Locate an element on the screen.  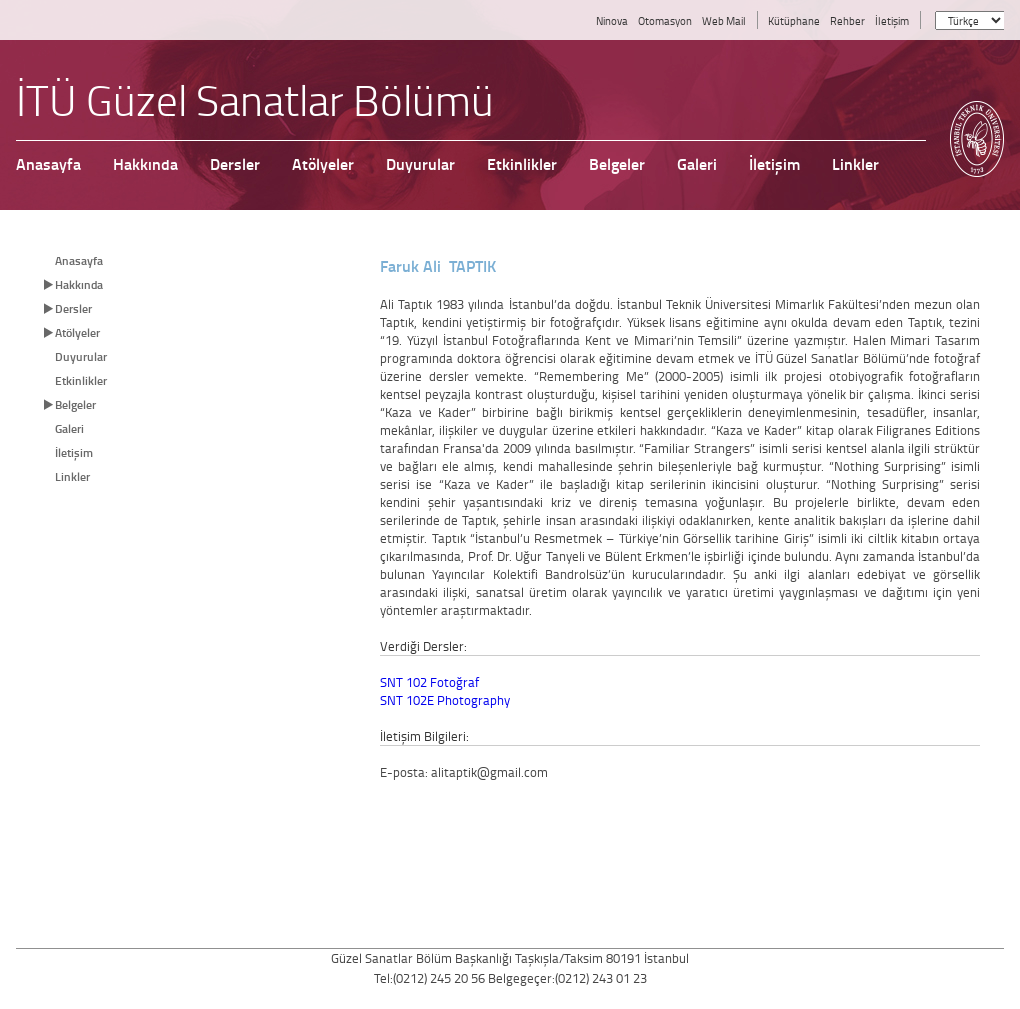
Etkinlikler is located at coordinates (81, 380).